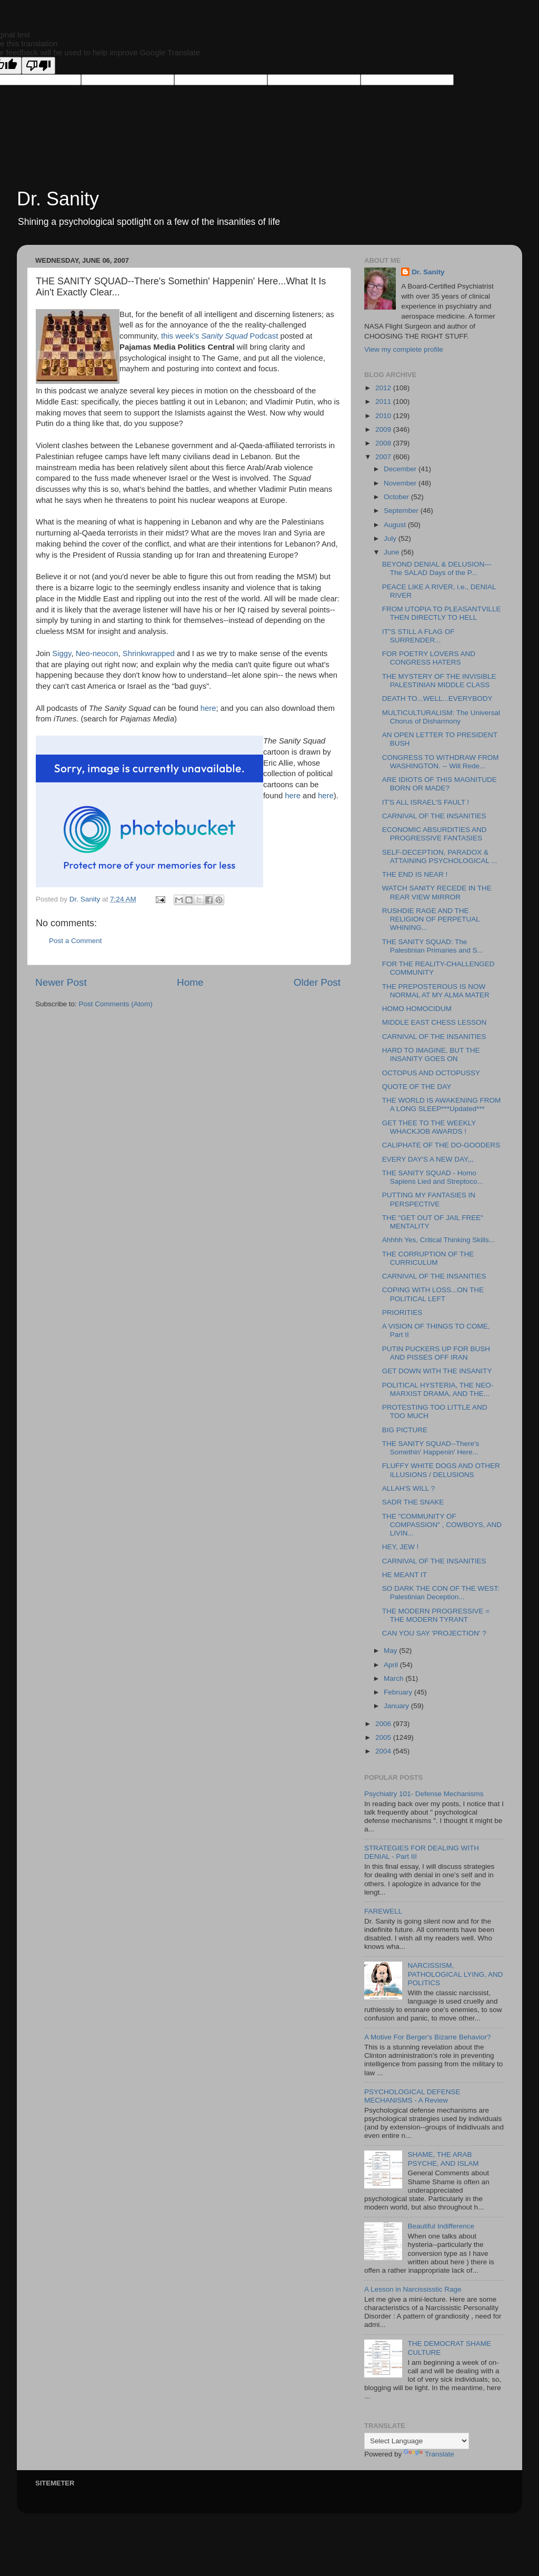  I want to click on Psychiatry 101- Defense Mechanisms, so click(424, 1794).